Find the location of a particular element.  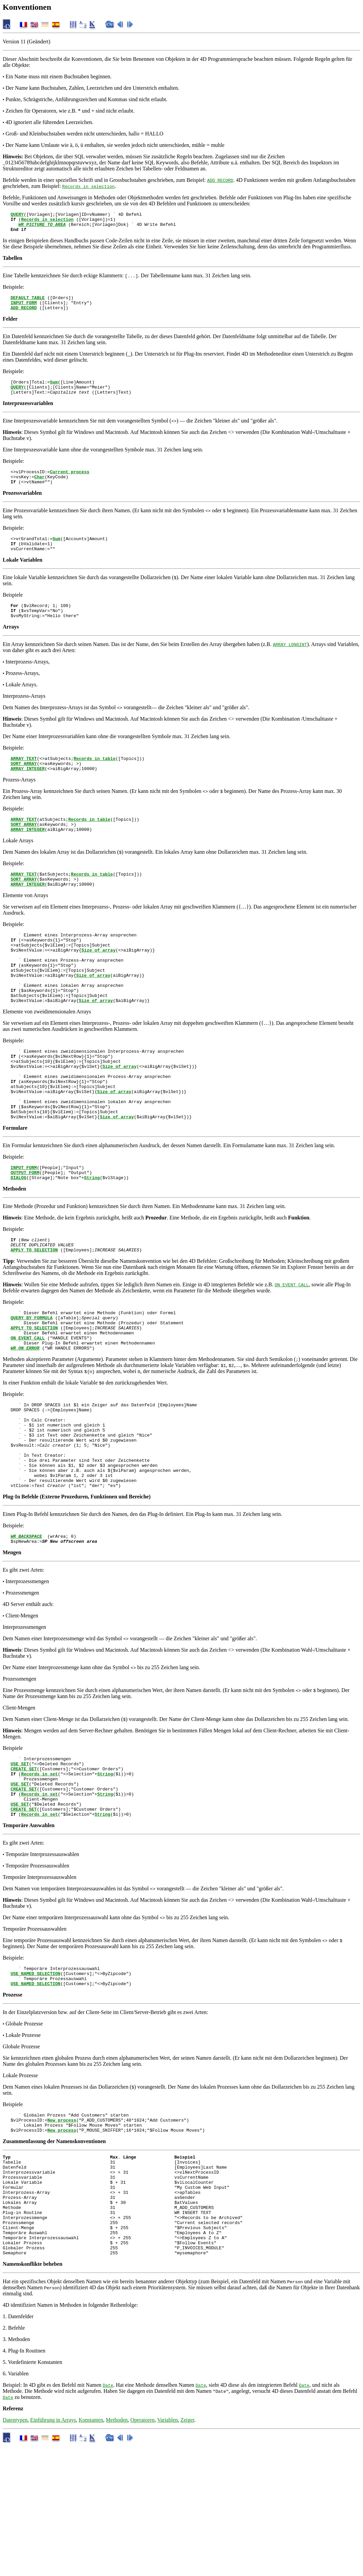

QUERY BY FORMULA is located at coordinates (31, 1382).